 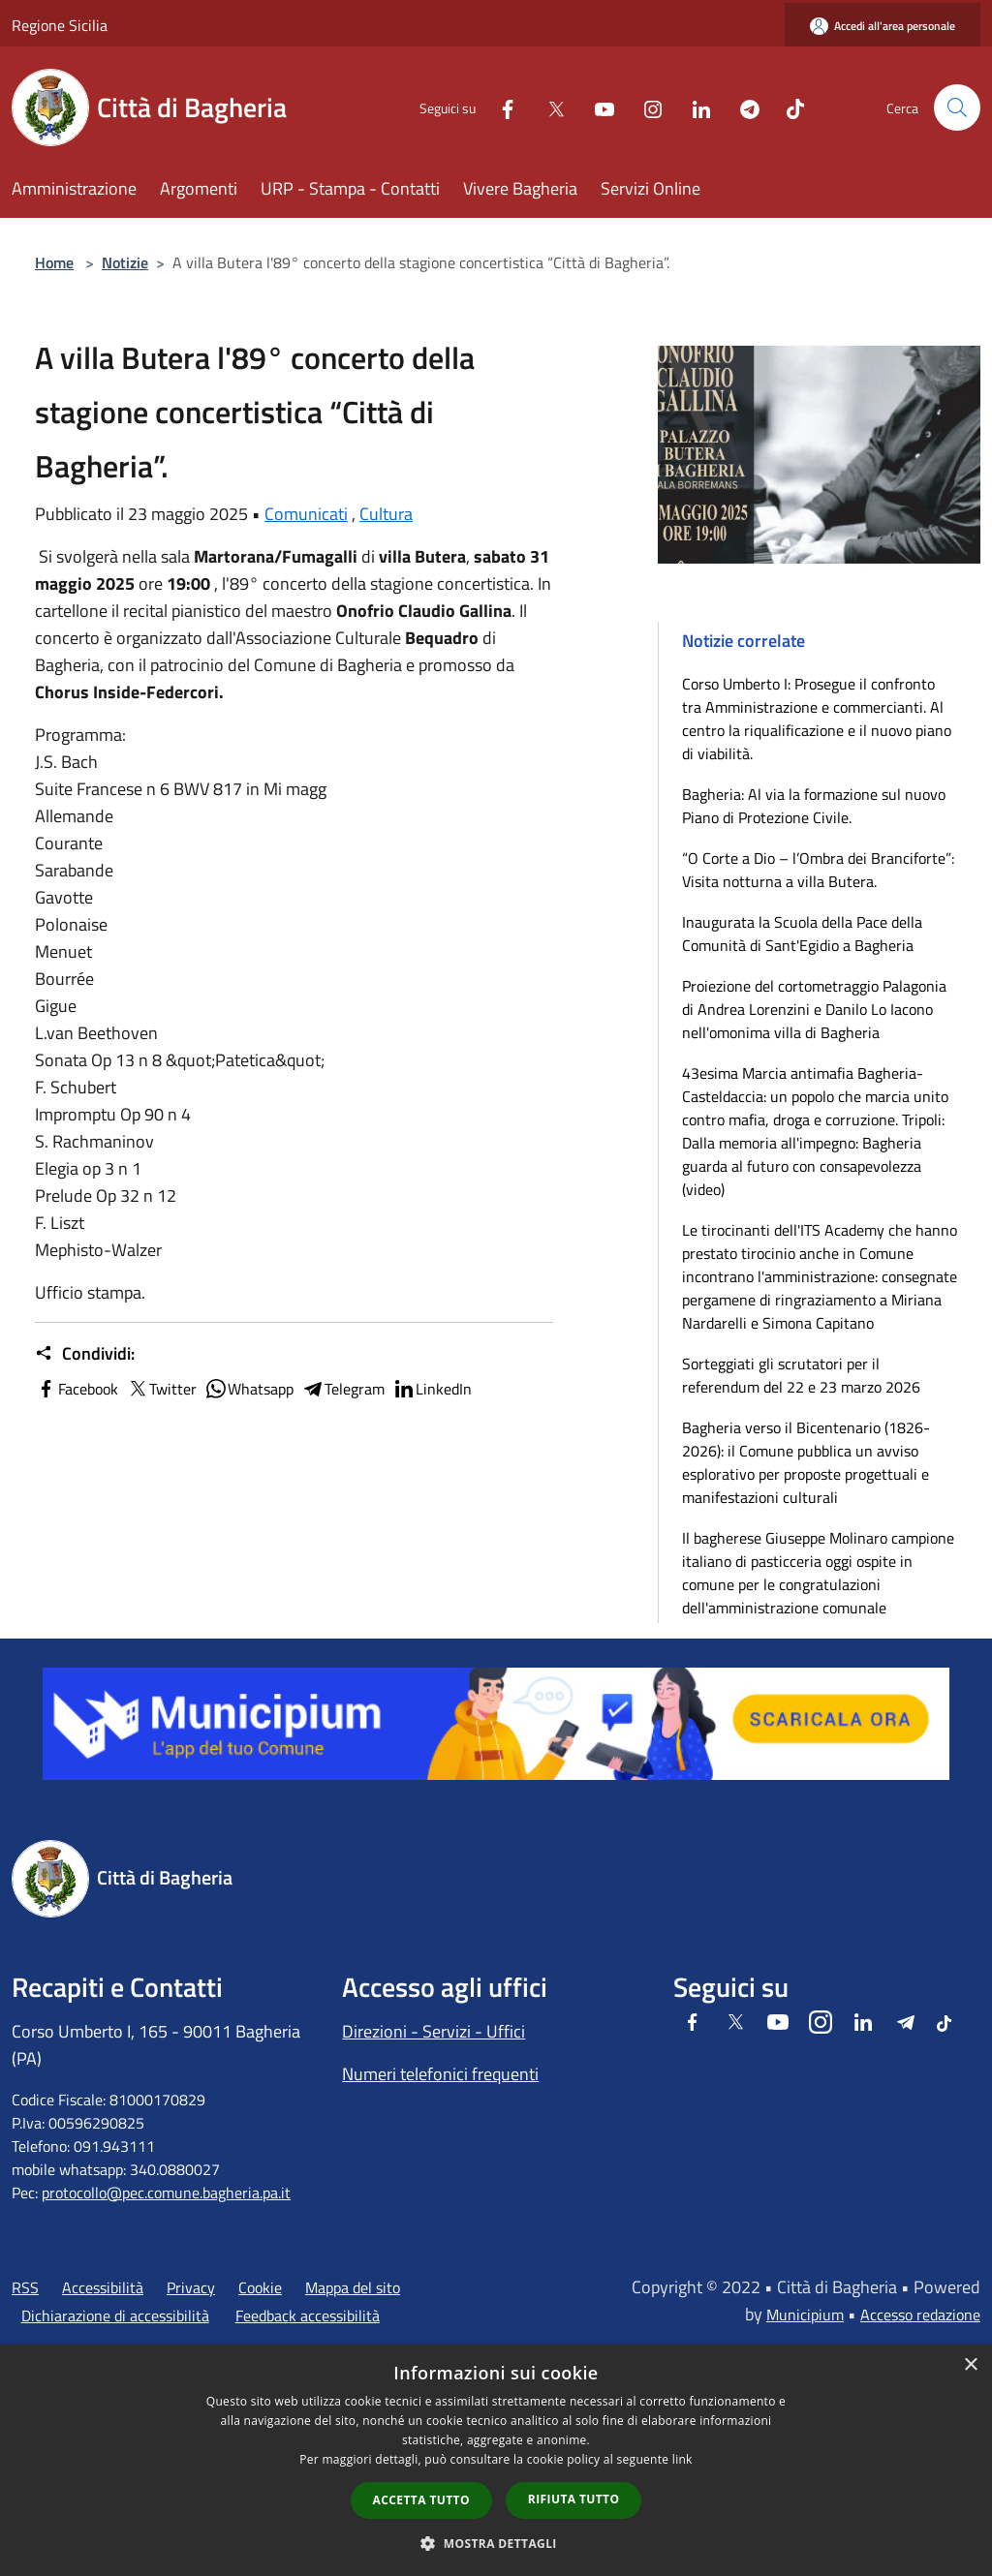 I want to click on Cookie, so click(x=260, y=2287).